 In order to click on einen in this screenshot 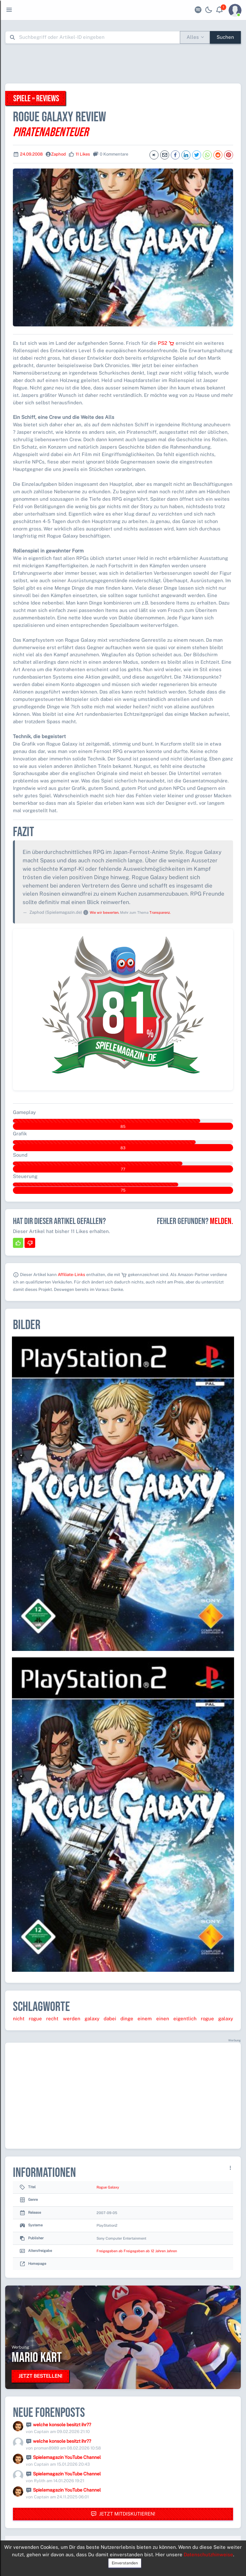, I will do `click(162, 2018)`.